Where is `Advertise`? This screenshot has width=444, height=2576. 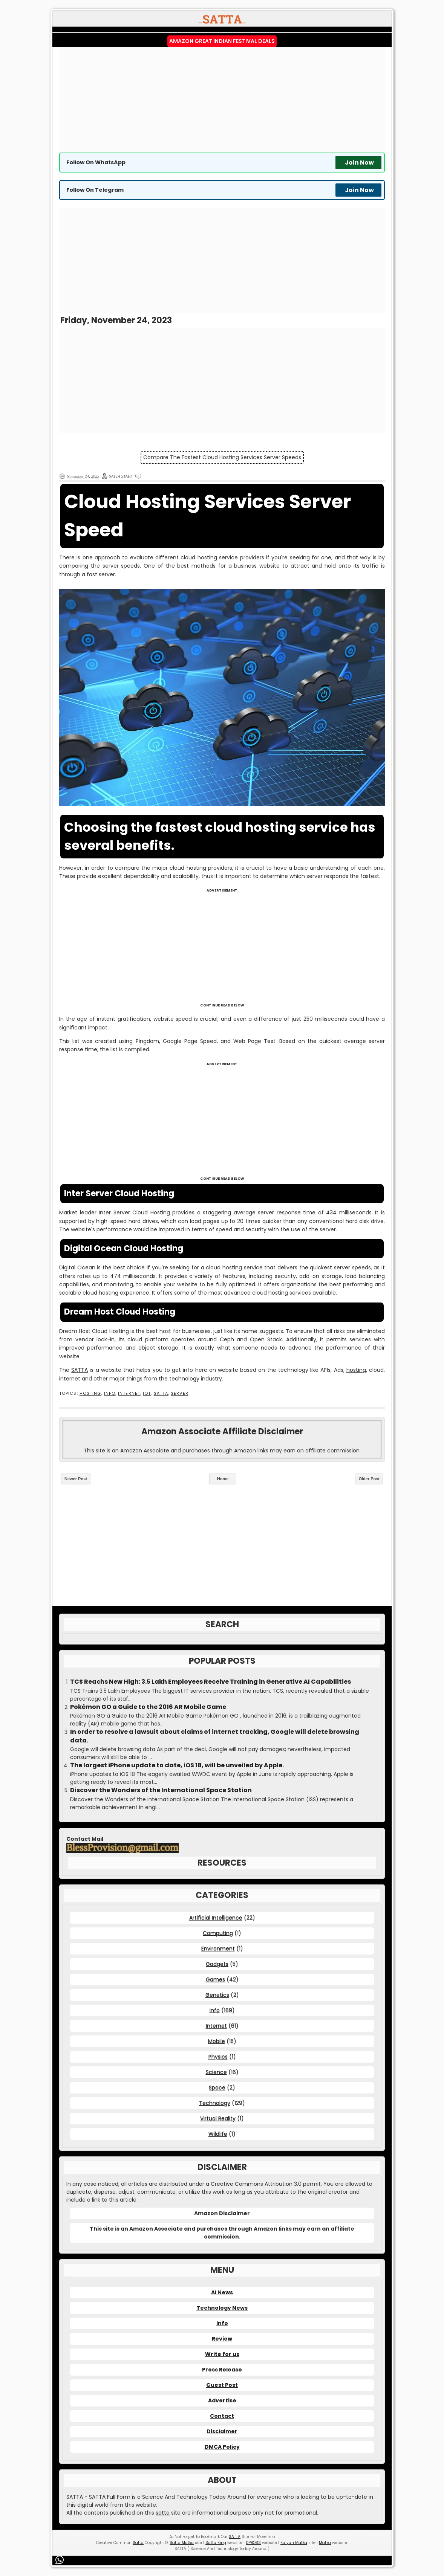 Advertise is located at coordinates (222, 2400).